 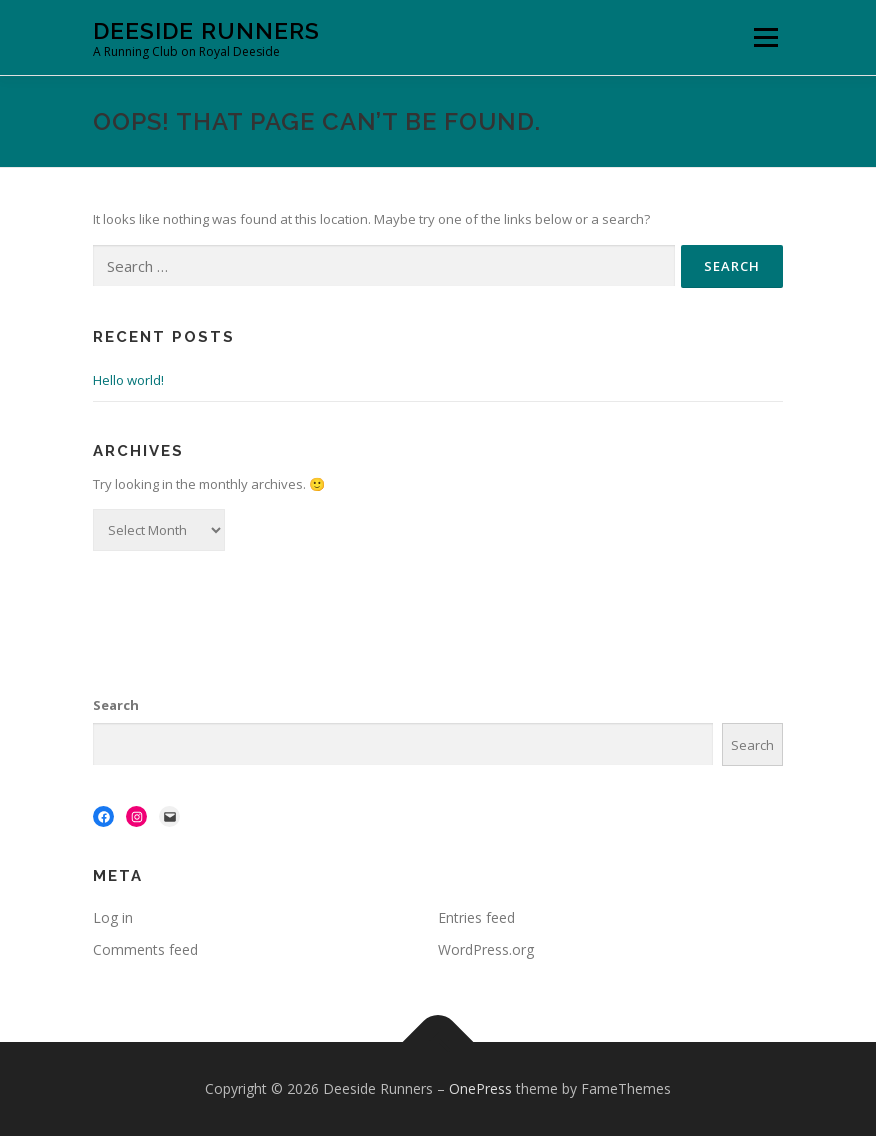 What do you see at coordinates (476, 917) in the screenshot?
I see `Entries feed` at bounding box center [476, 917].